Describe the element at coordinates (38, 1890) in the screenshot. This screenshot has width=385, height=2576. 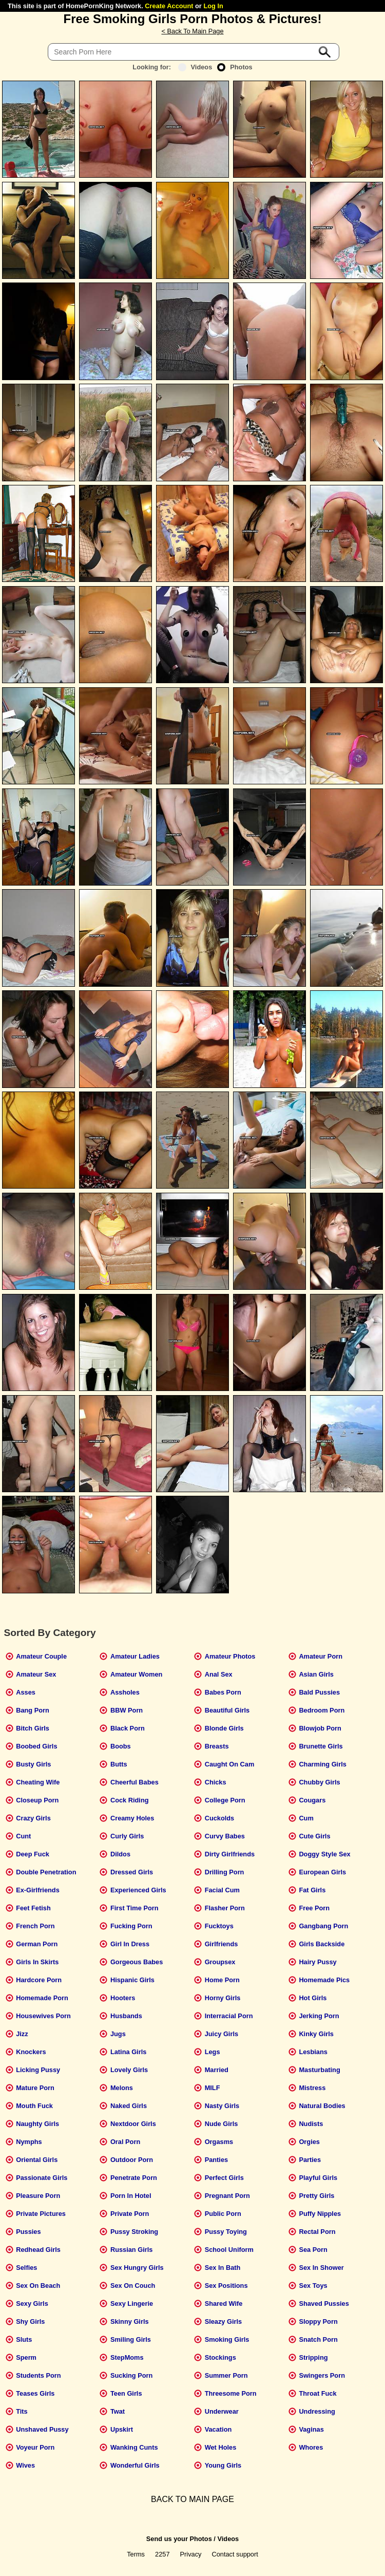
I see `Ex-Girlfriends` at that location.